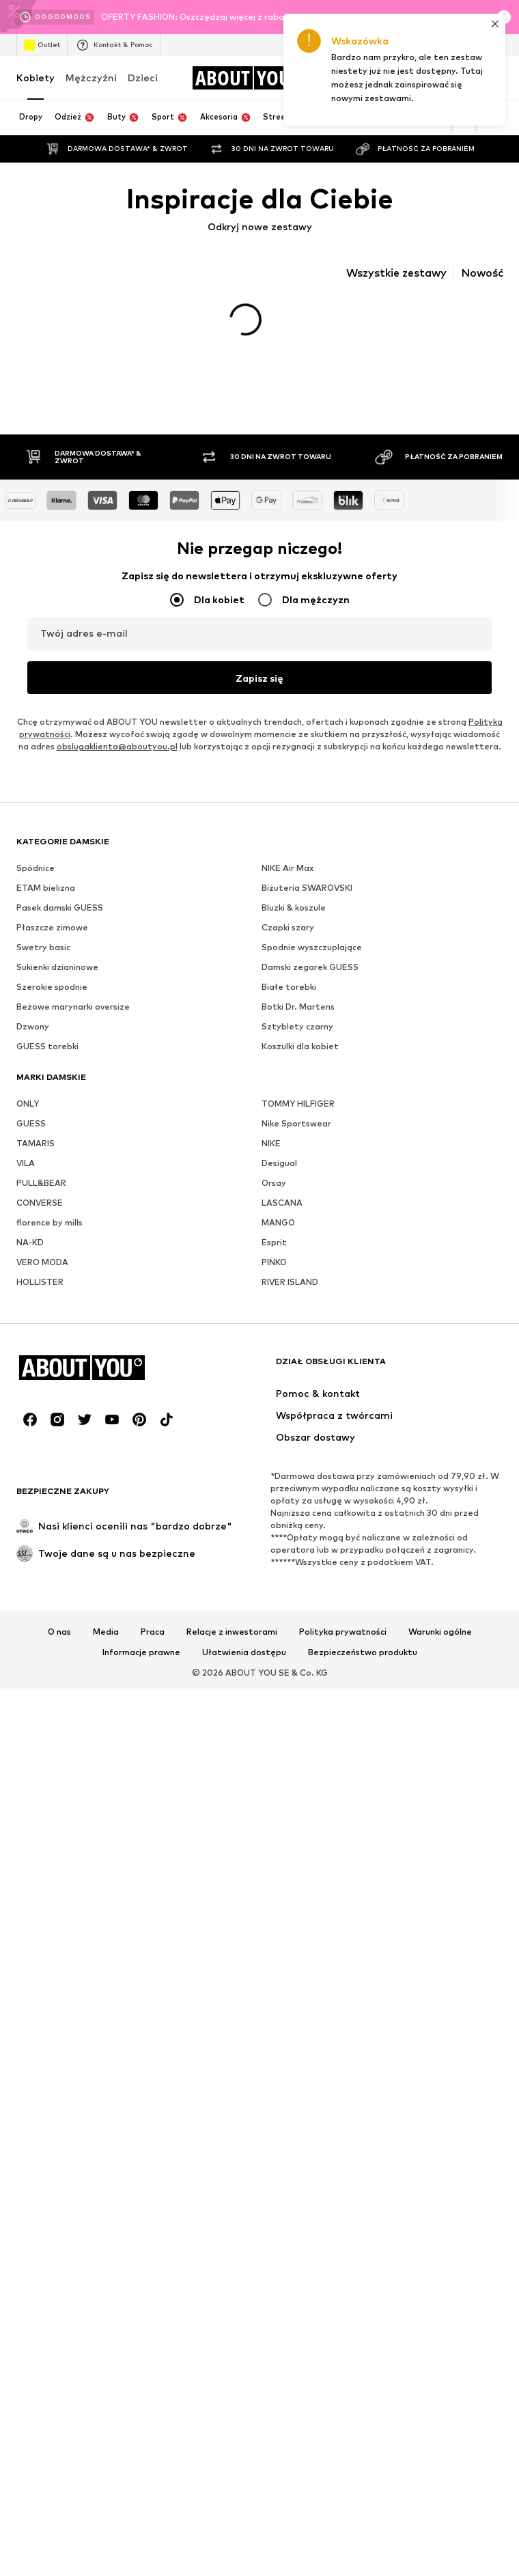  Describe the element at coordinates (141, 1666) in the screenshot. I see `Informacje prawne` at that location.